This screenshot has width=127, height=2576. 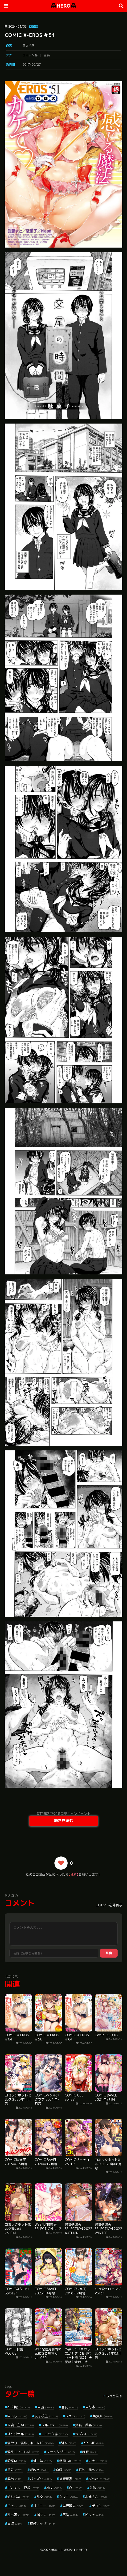 What do you see at coordinates (16, 2505) in the screenshot?
I see `ギャル` at bounding box center [16, 2505].